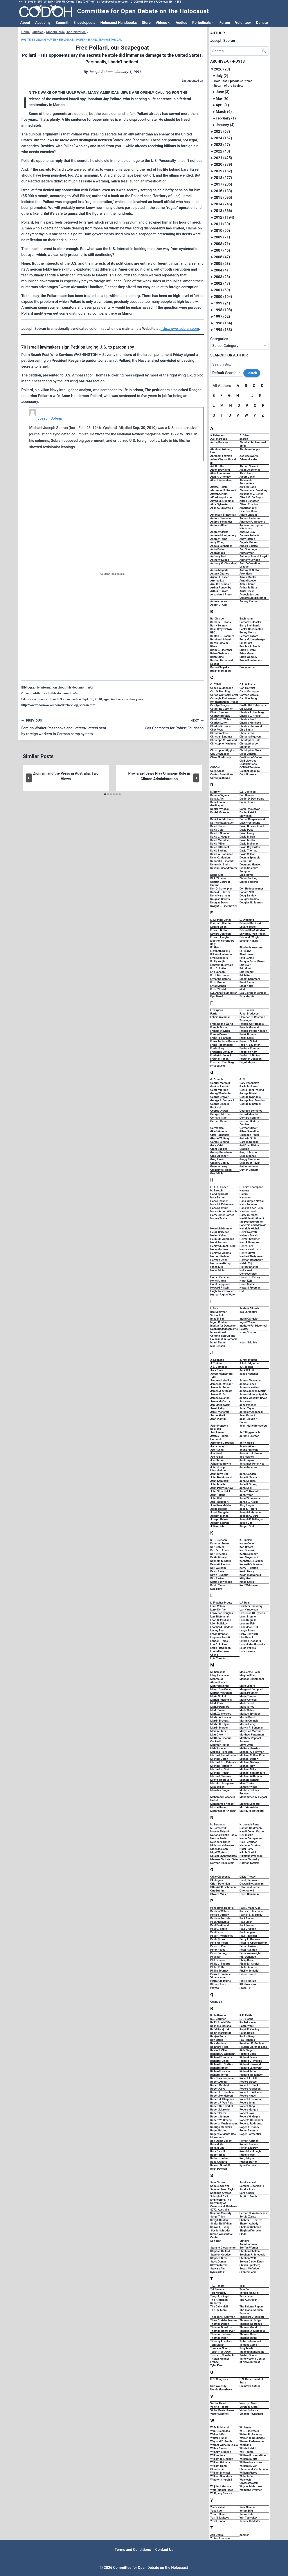  I want to click on [Next], so click(196, 777).